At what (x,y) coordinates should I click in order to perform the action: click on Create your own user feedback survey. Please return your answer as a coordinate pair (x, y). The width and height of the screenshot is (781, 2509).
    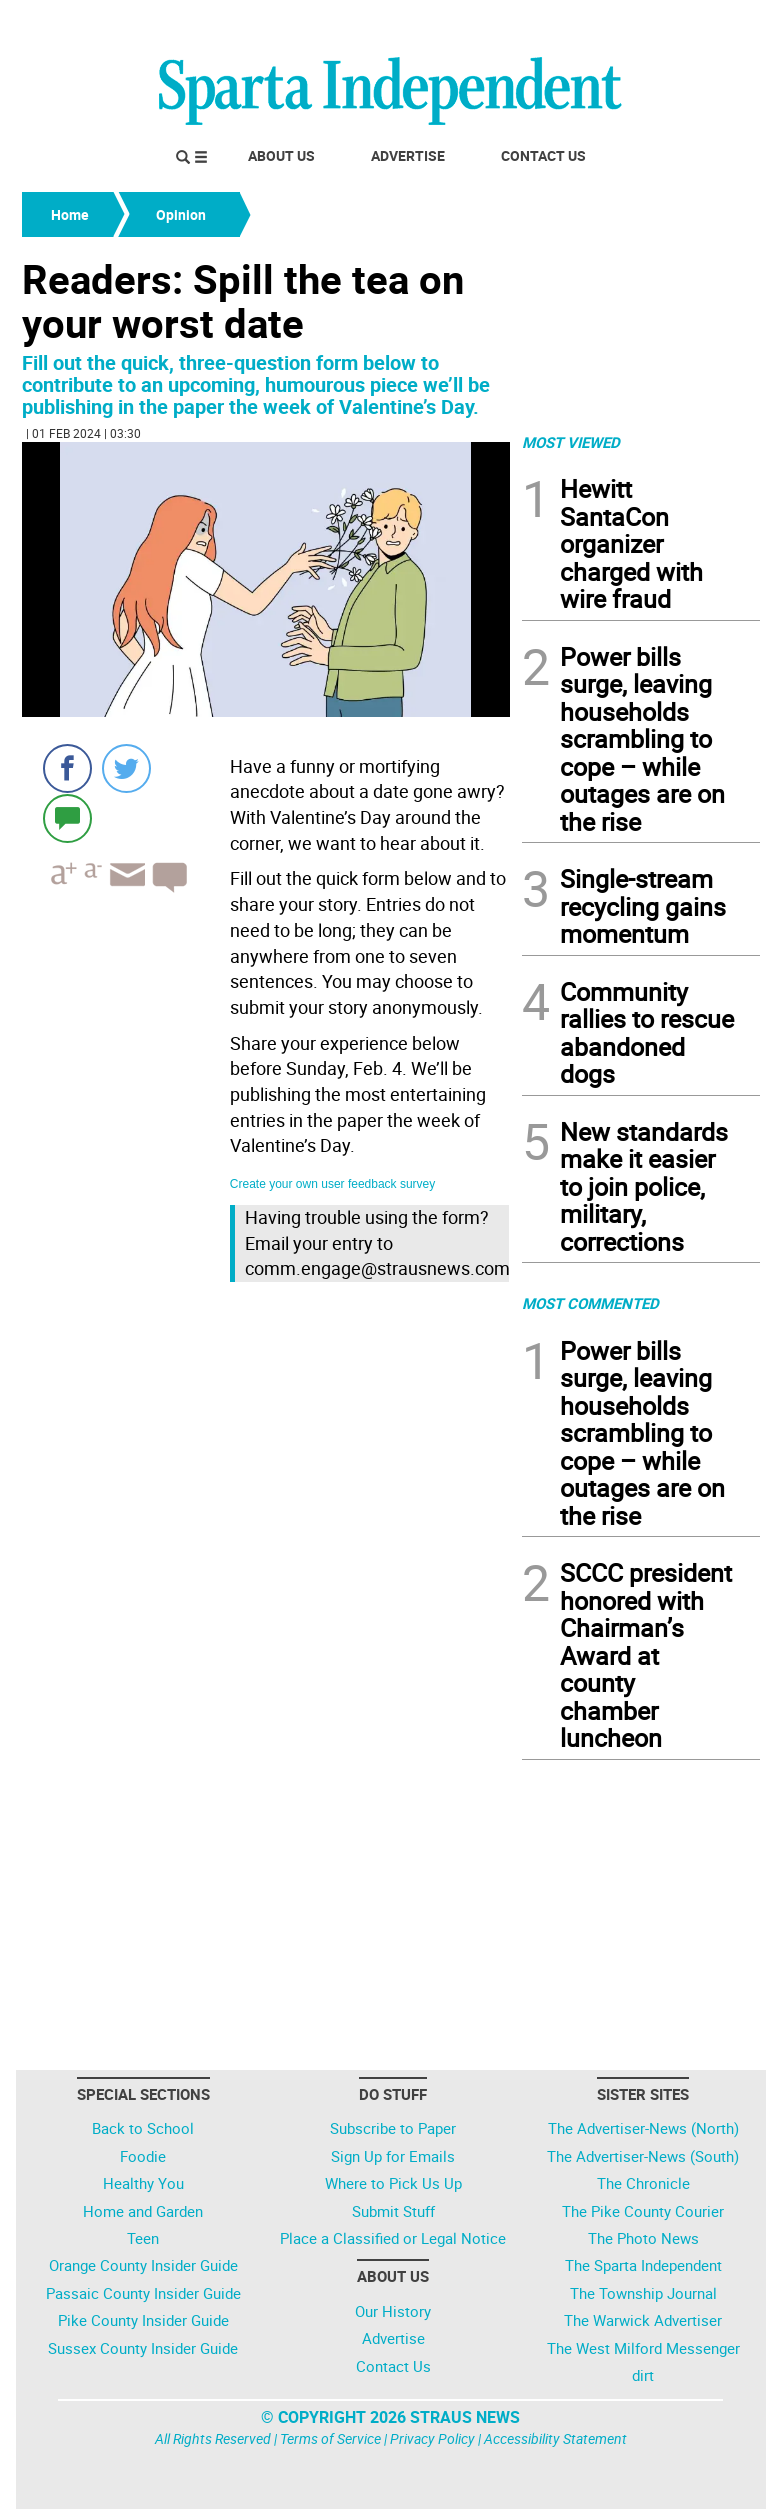
    Looking at the image, I should click on (332, 1184).